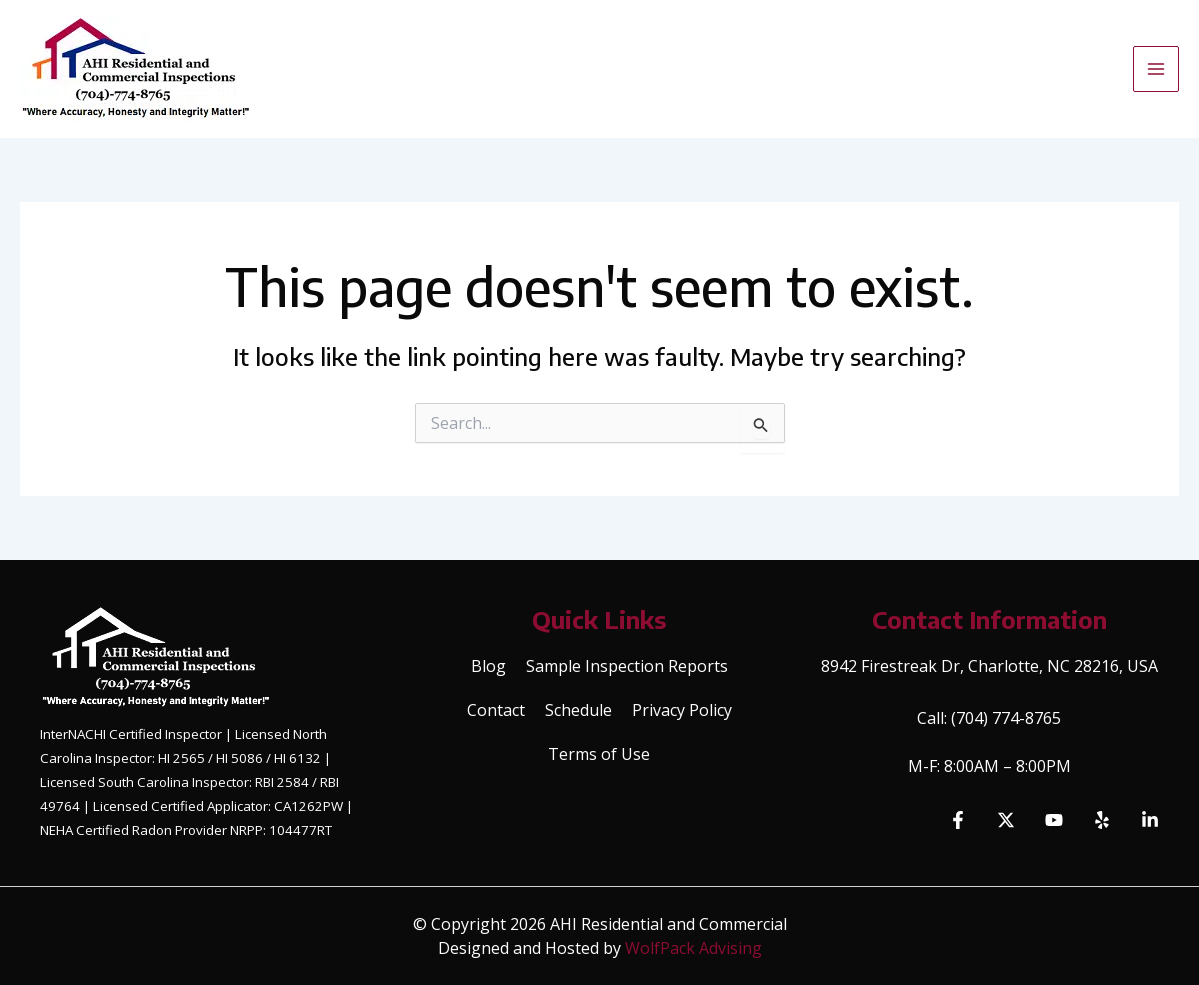  Describe the element at coordinates (1006, 820) in the screenshot. I see `[Twitter]` at that location.